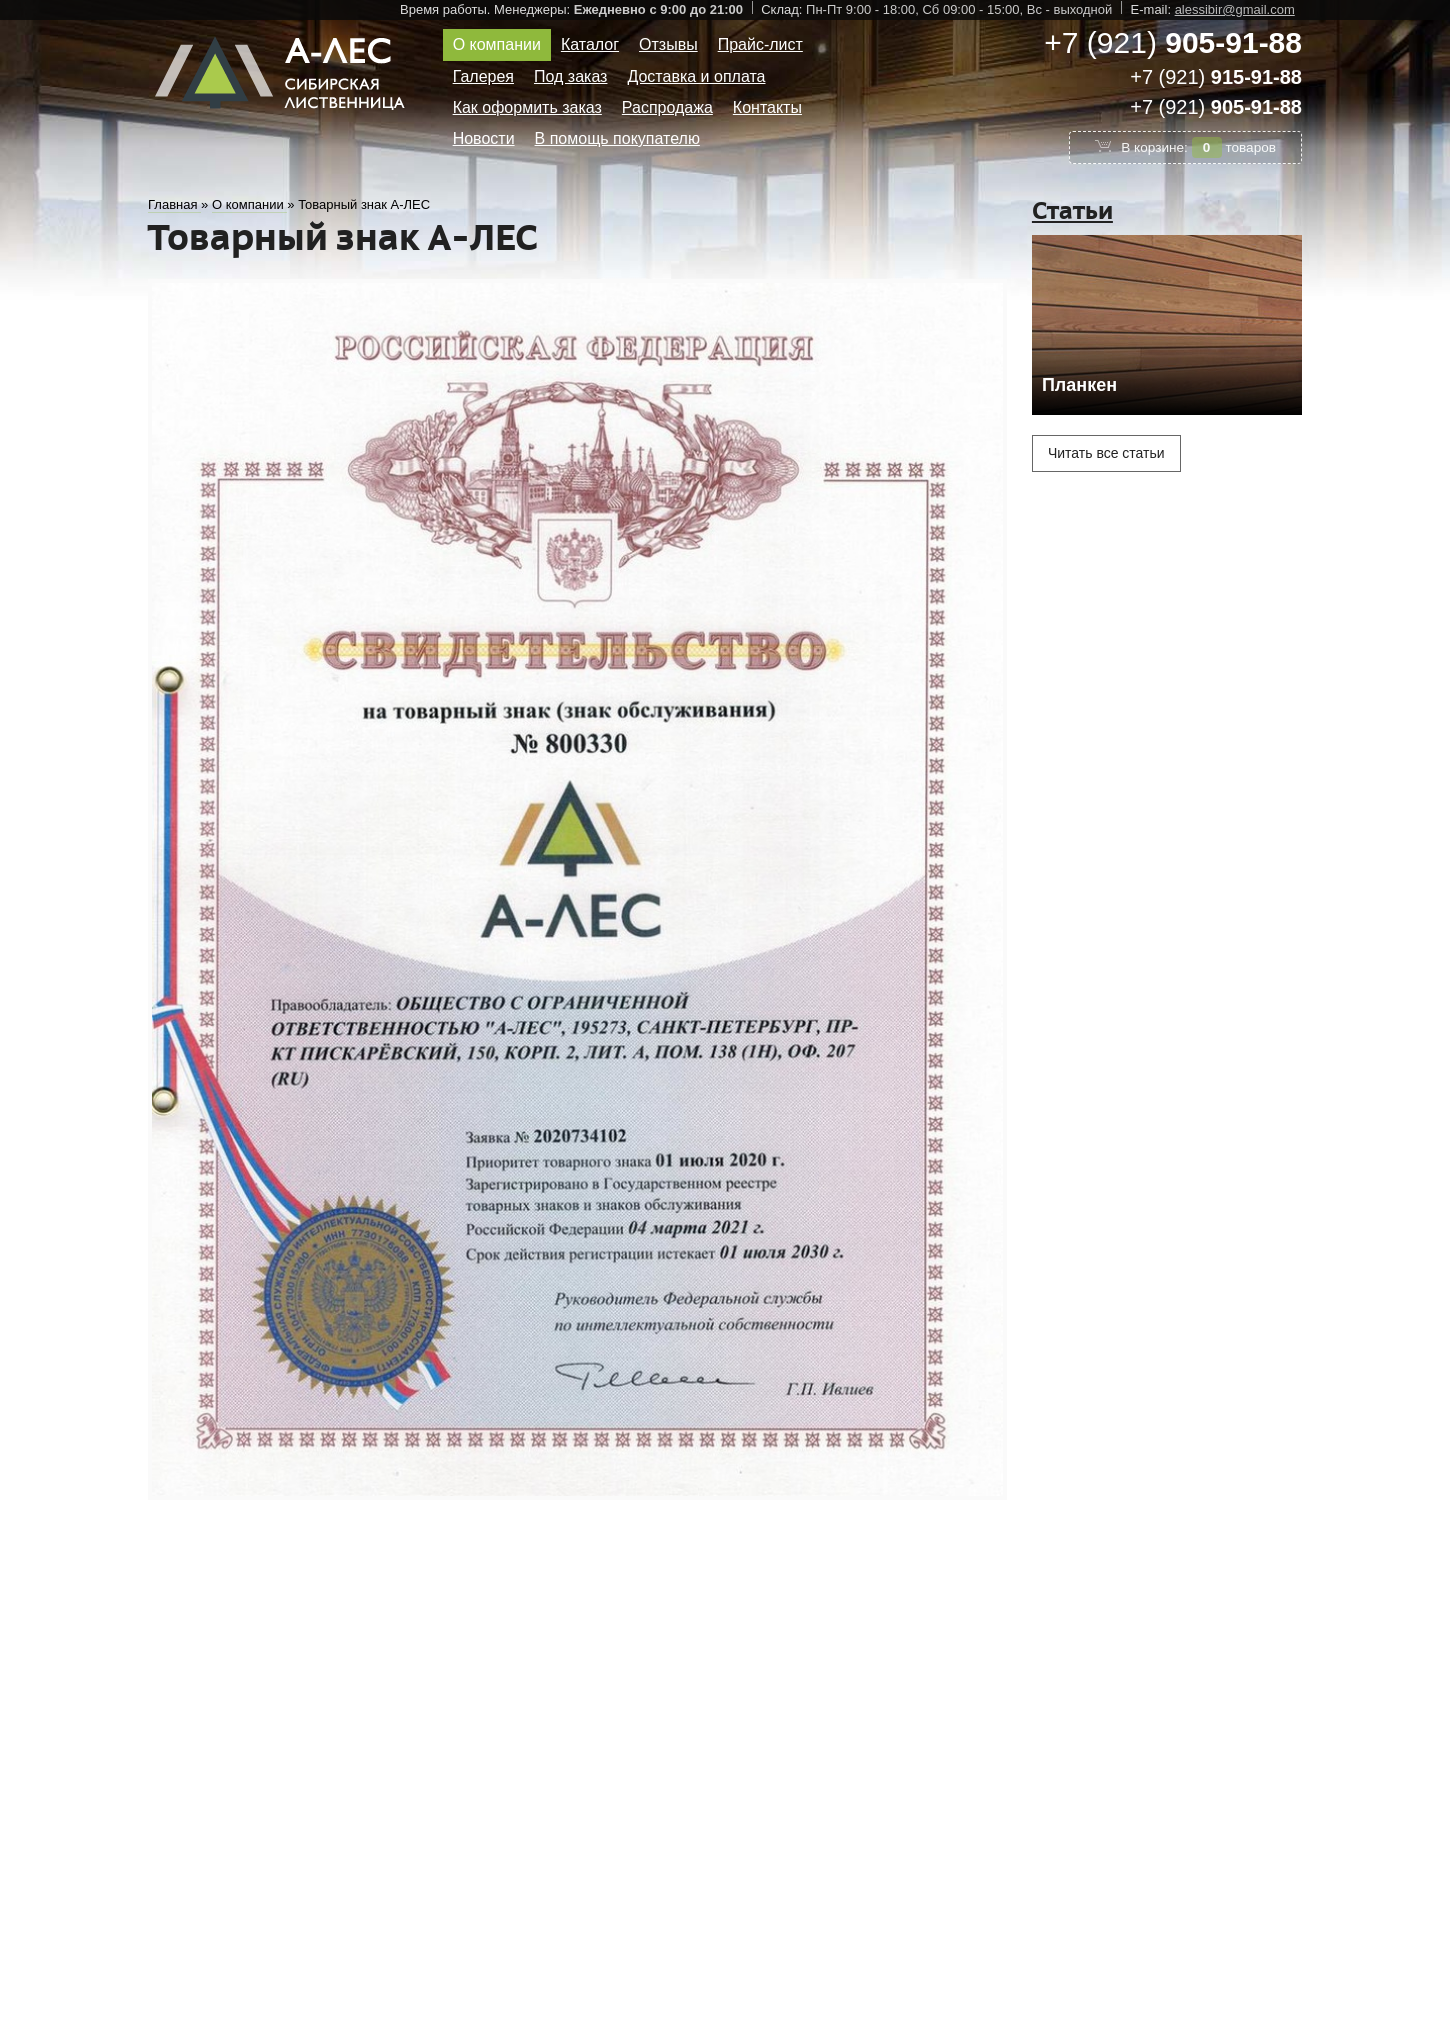  What do you see at coordinates (1235, 9) in the screenshot?
I see `alessibir@gmail.com` at bounding box center [1235, 9].